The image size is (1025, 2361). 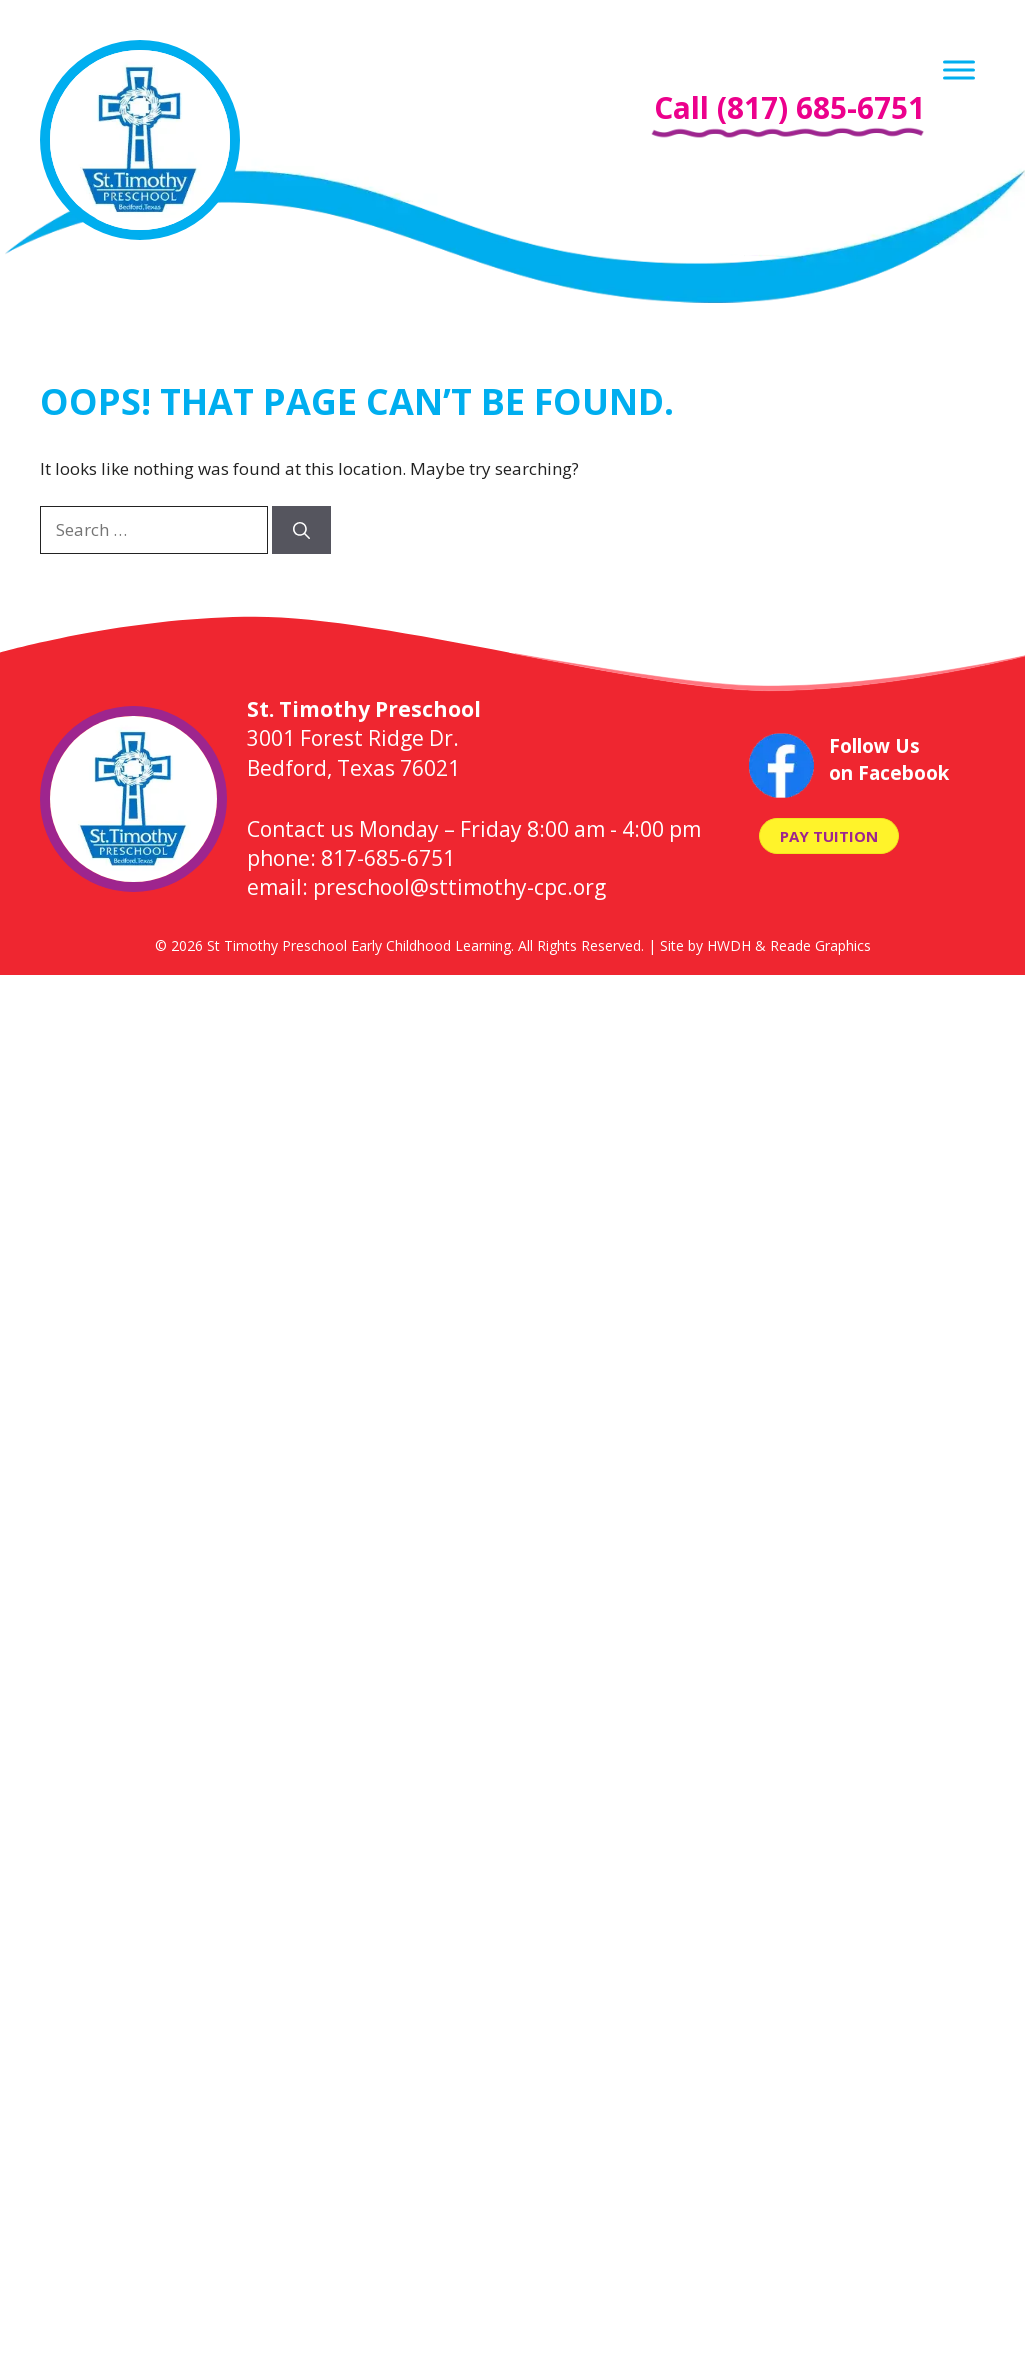 I want to click on [Menu], so click(x=959, y=69).